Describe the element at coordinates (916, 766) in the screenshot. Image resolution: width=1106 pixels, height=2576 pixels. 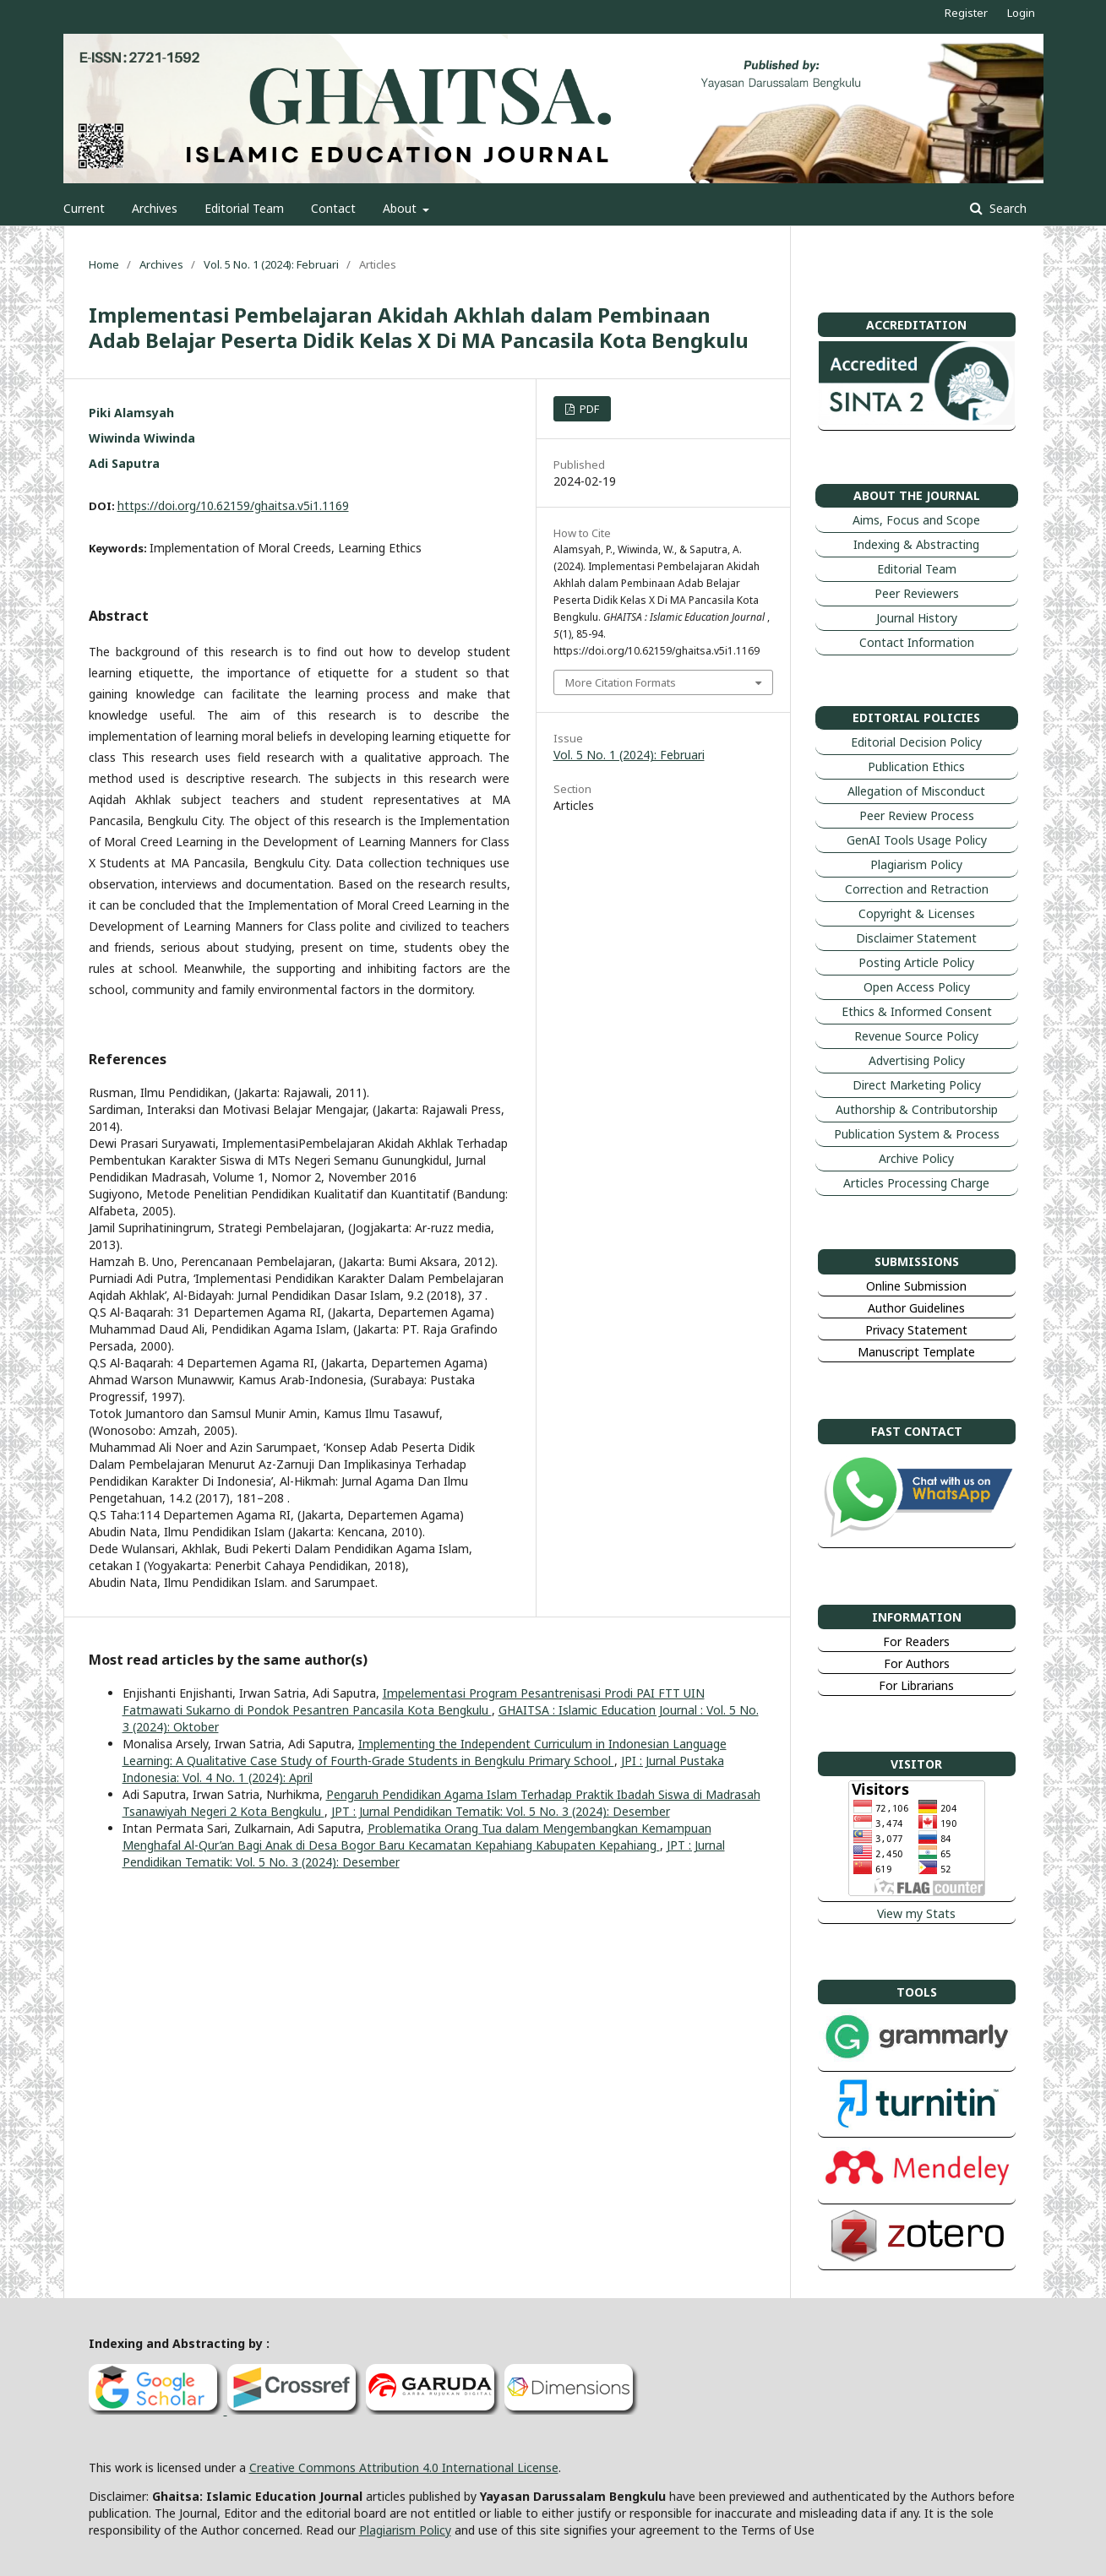
I see `Publication Ethics` at that location.